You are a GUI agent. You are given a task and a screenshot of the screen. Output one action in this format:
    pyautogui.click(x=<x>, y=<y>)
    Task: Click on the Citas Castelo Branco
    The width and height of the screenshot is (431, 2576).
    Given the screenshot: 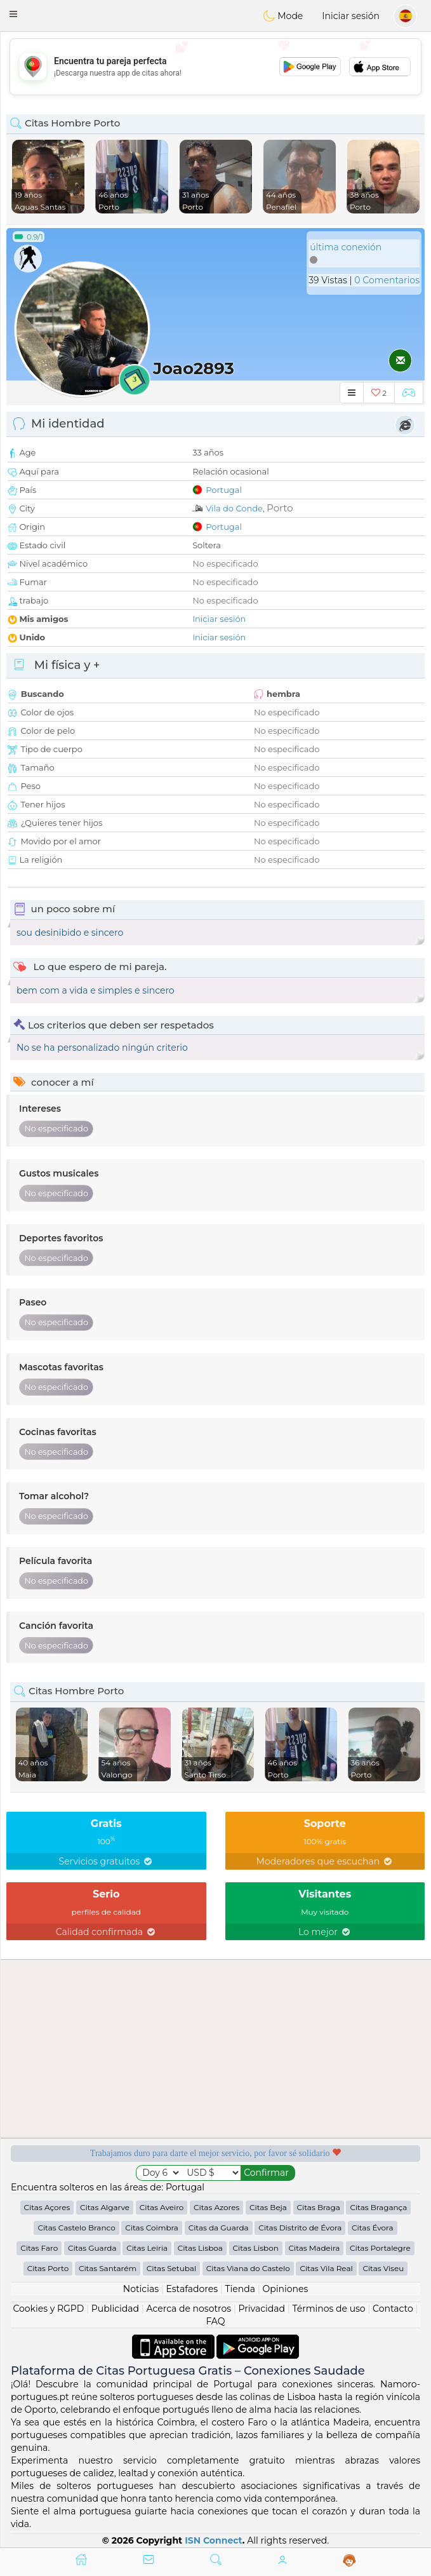 What is the action you would take?
    pyautogui.click(x=76, y=2227)
    